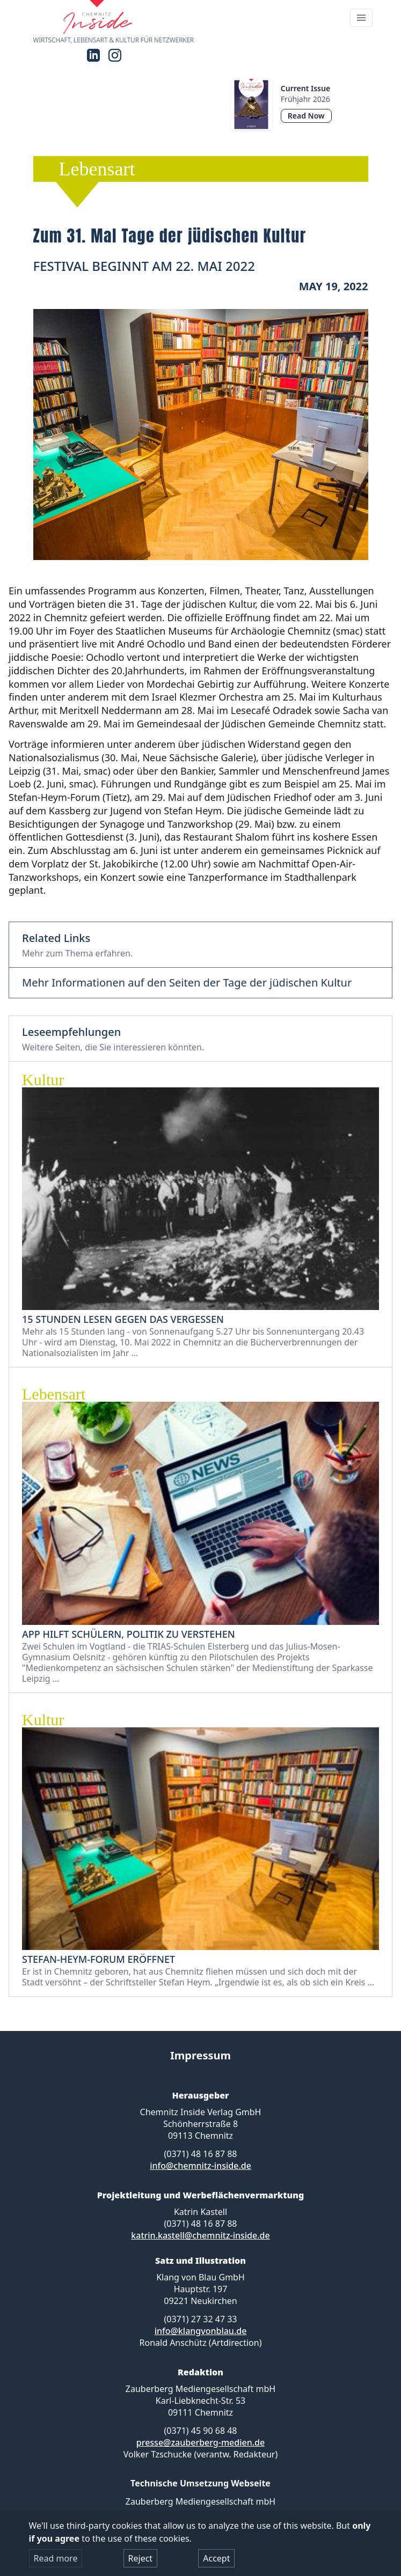 The height and width of the screenshot is (2576, 401). I want to click on [LinkedIn], so click(93, 55).